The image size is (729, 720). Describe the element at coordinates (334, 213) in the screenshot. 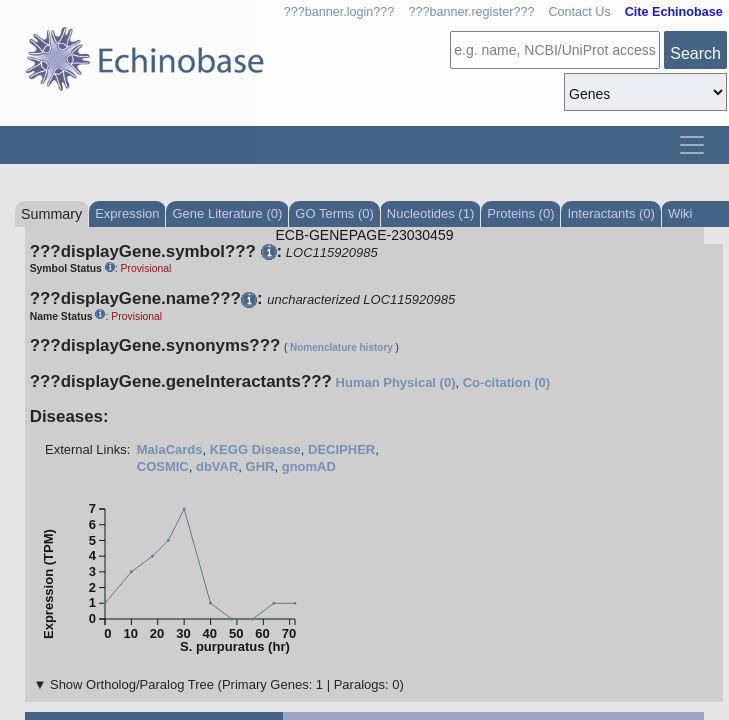

I see `GO Terms (0)` at that location.